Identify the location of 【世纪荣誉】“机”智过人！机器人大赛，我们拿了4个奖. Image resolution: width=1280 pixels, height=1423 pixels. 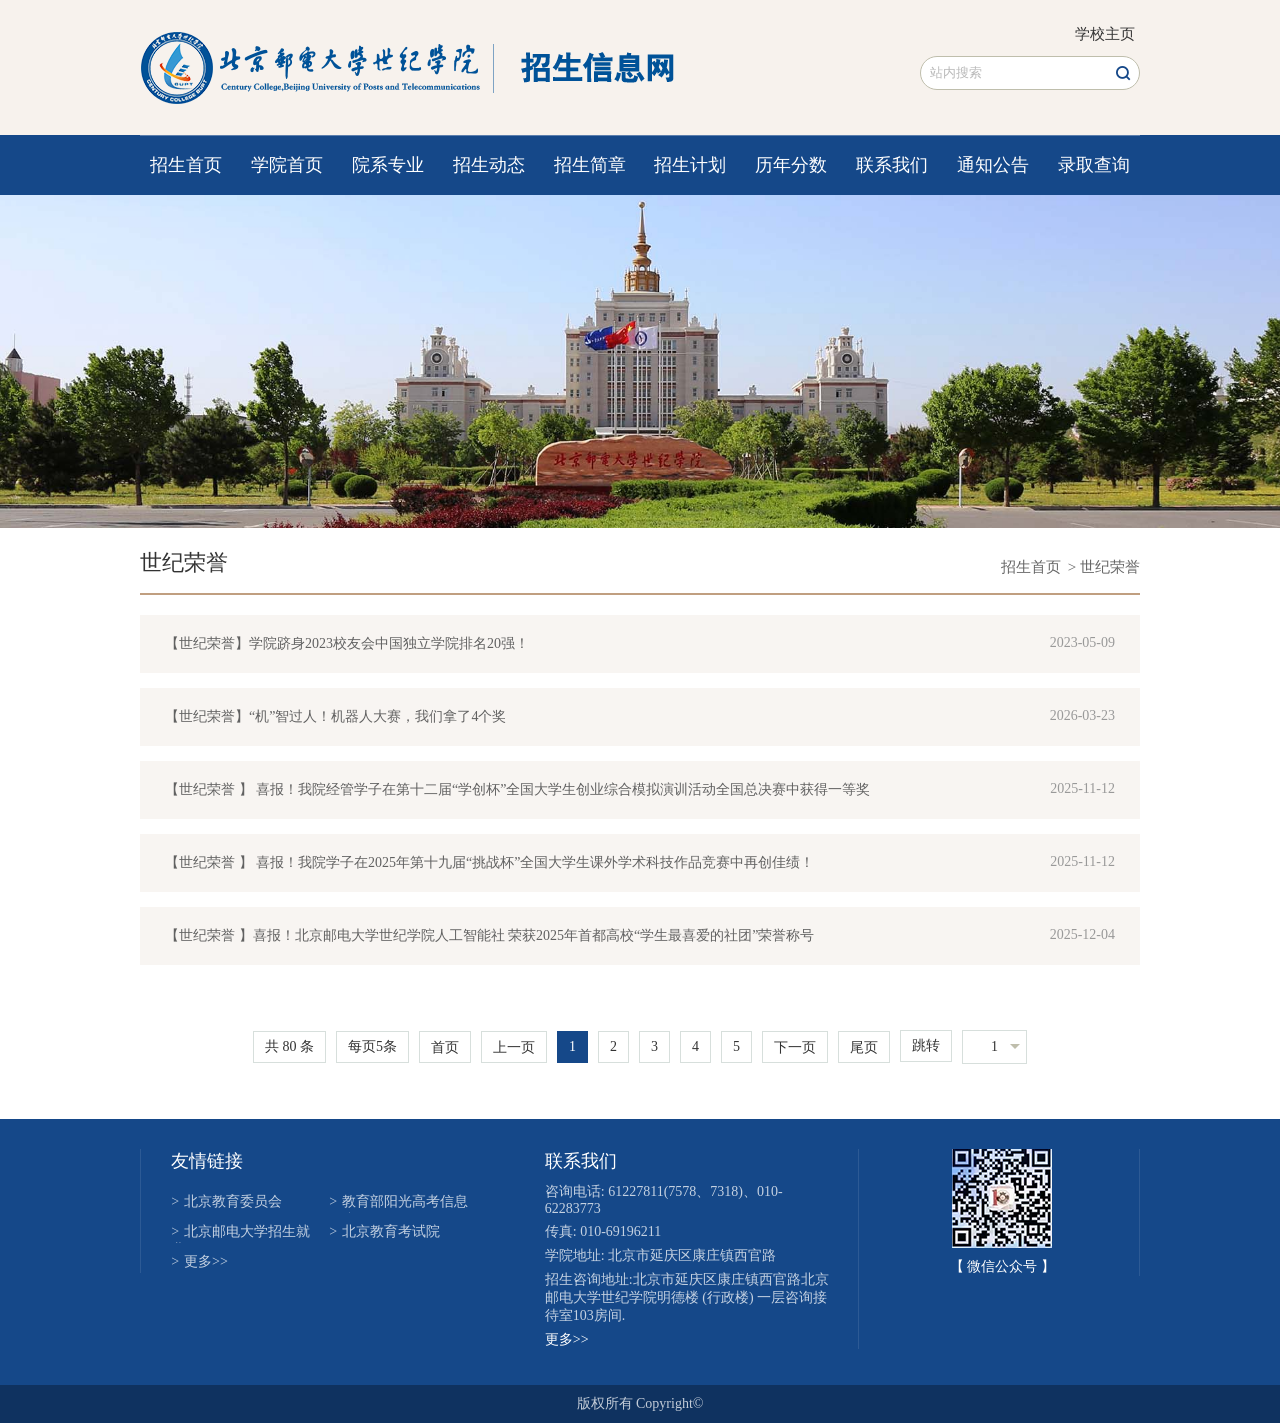
(335, 716).